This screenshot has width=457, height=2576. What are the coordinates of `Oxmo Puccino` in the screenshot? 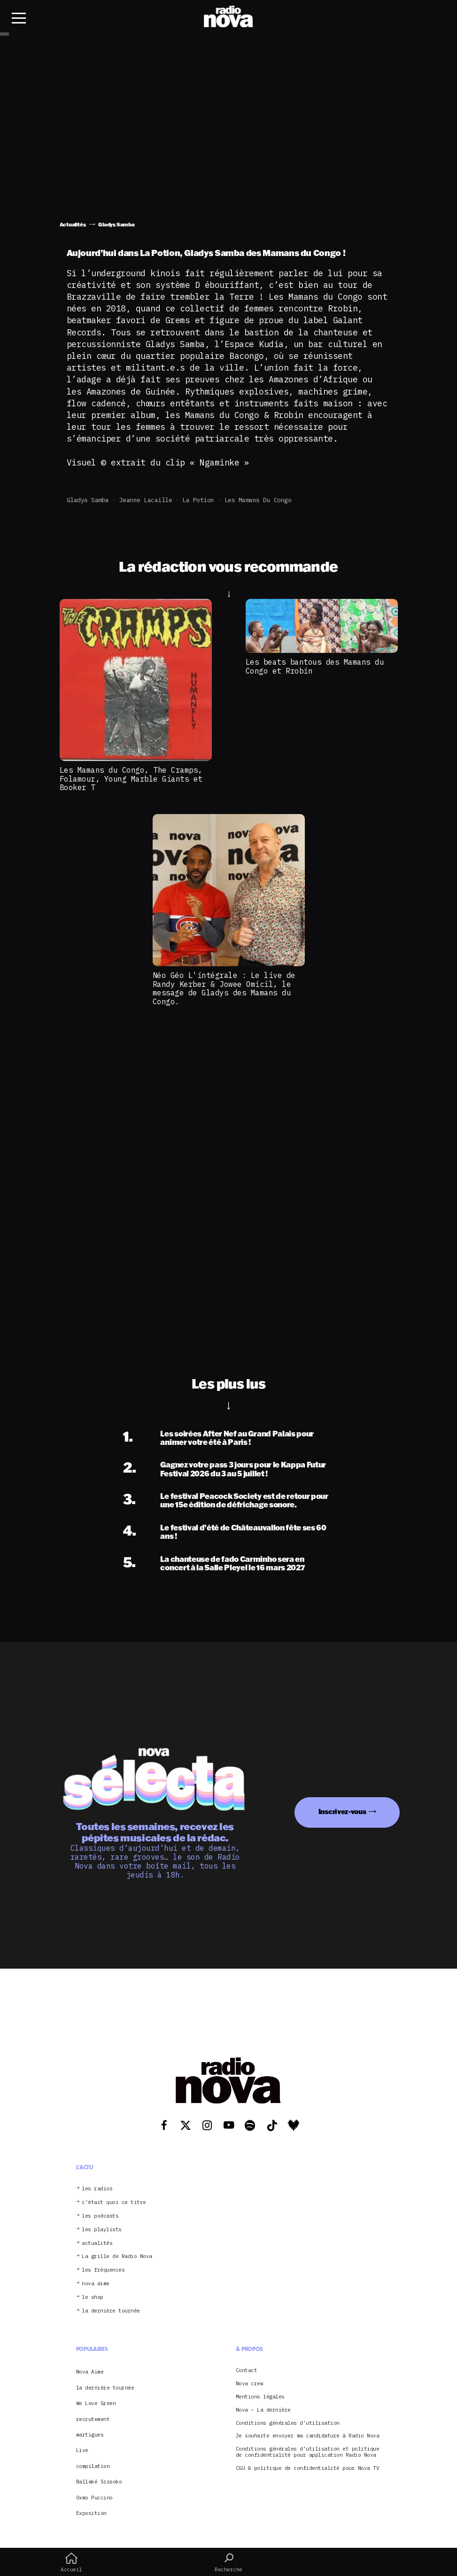 It's located at (94, 2497).